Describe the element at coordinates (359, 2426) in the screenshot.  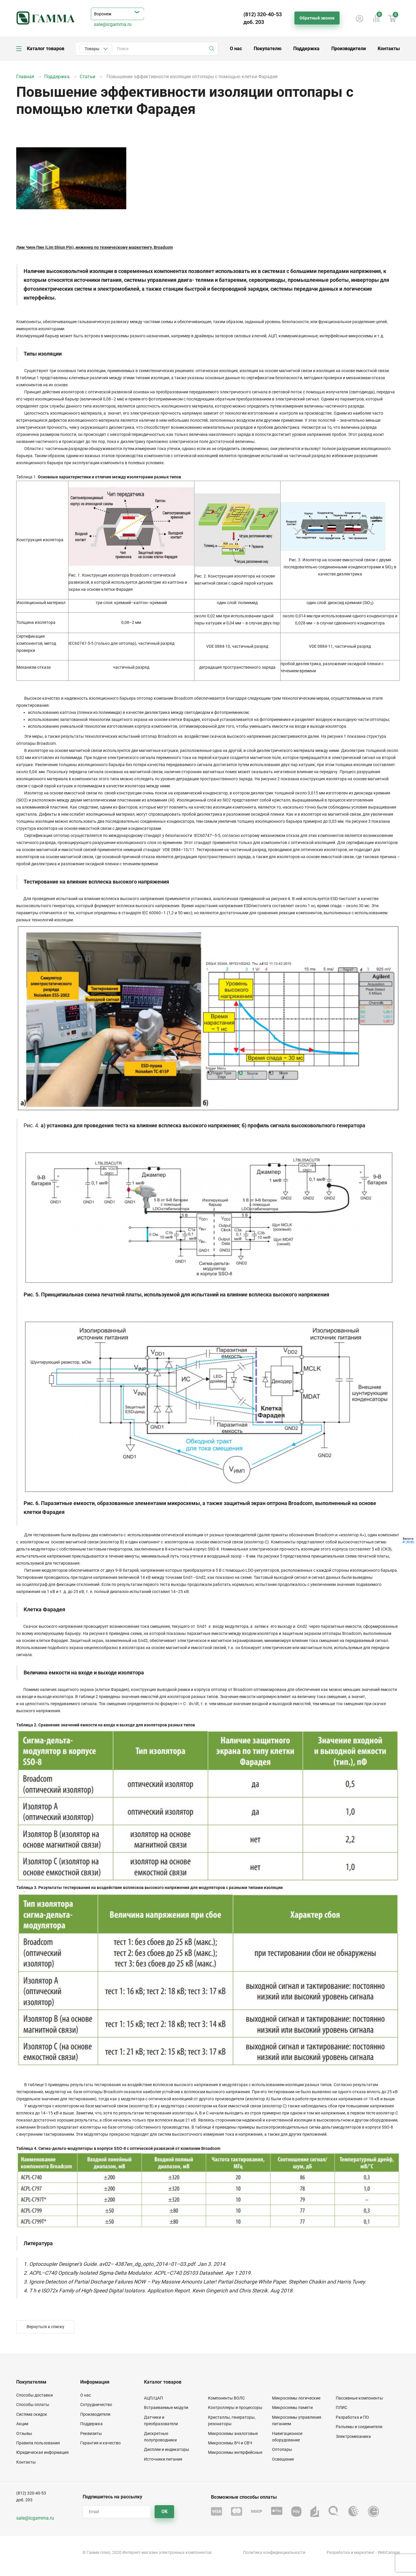
I see `Разъемы и соединители` at that location.